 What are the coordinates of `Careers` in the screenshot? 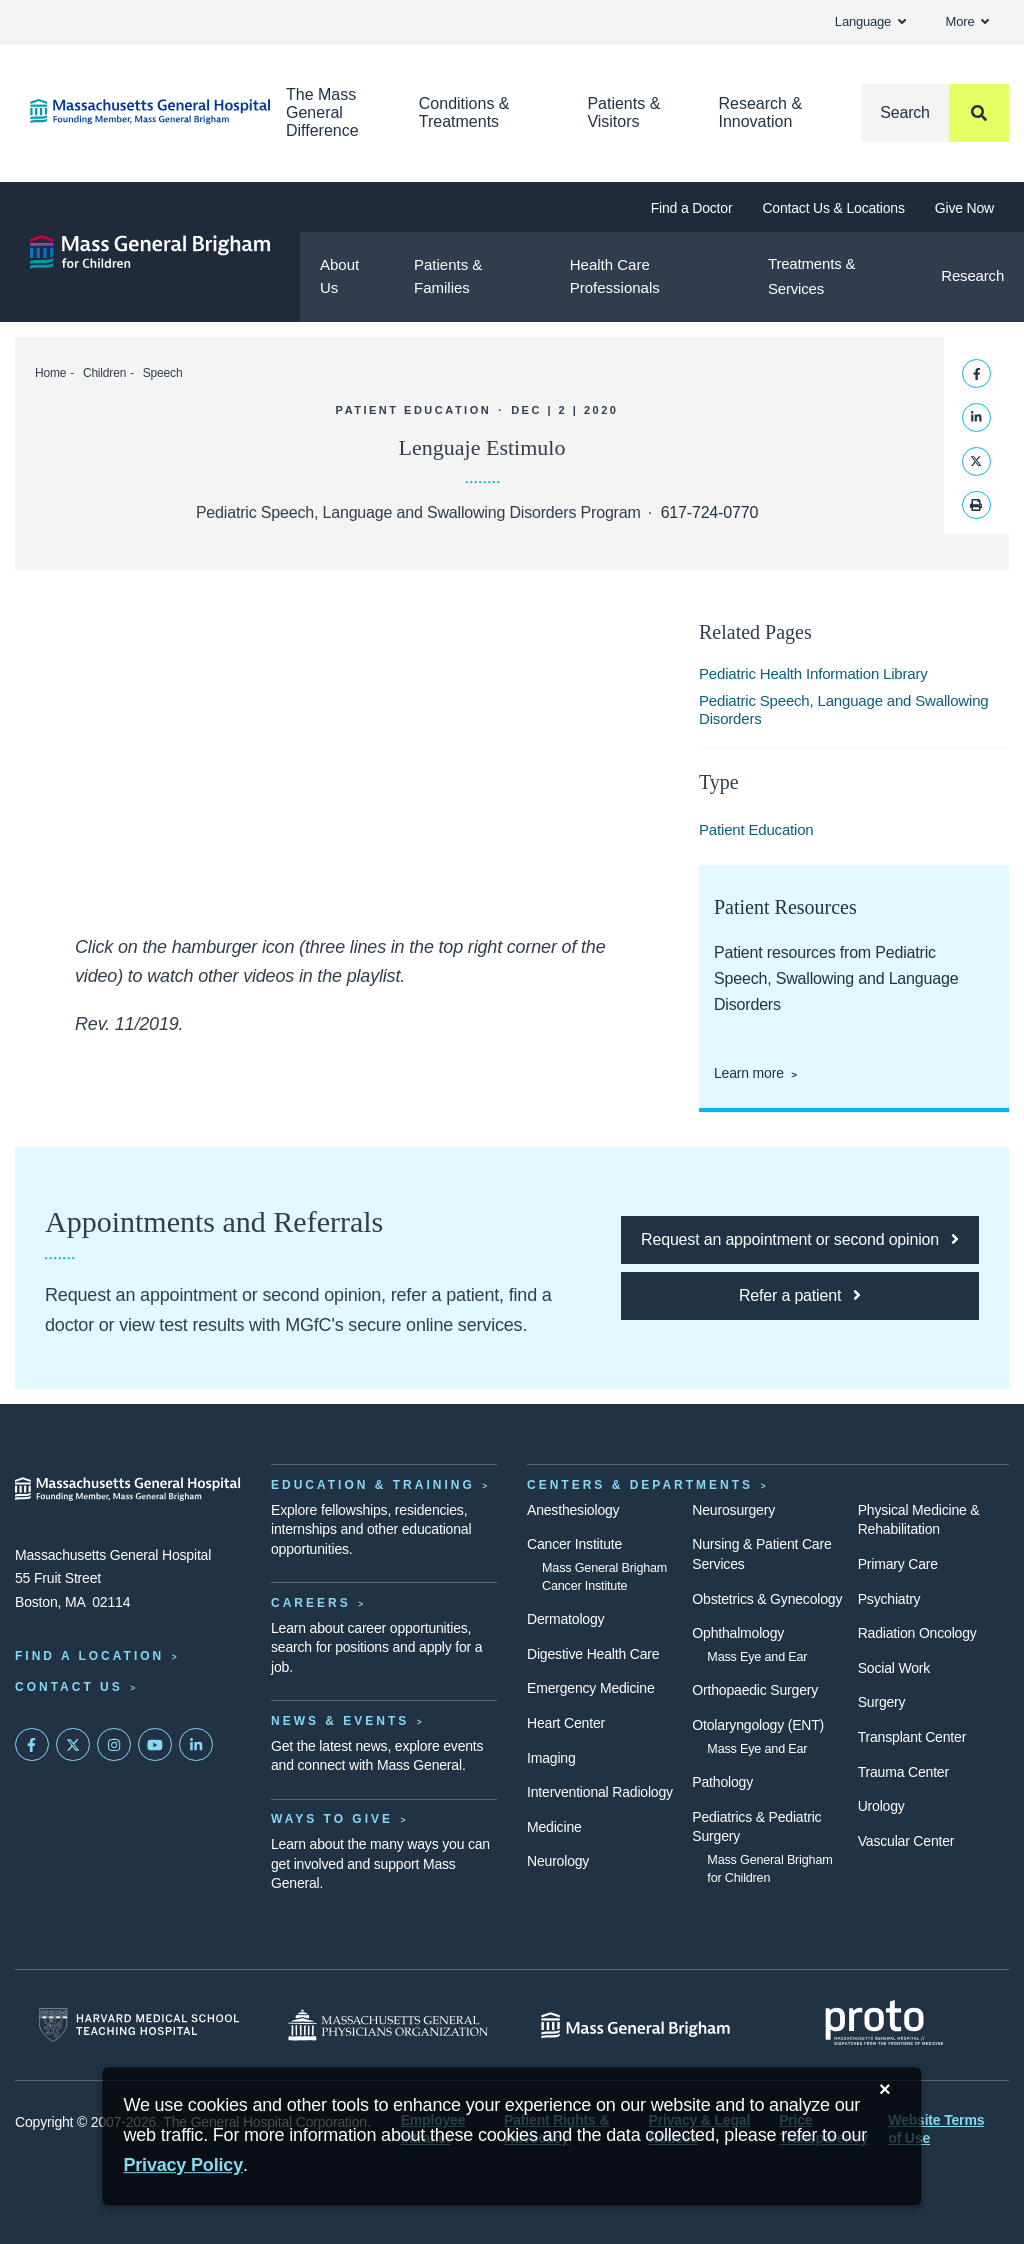 It's located at (311, 1603).